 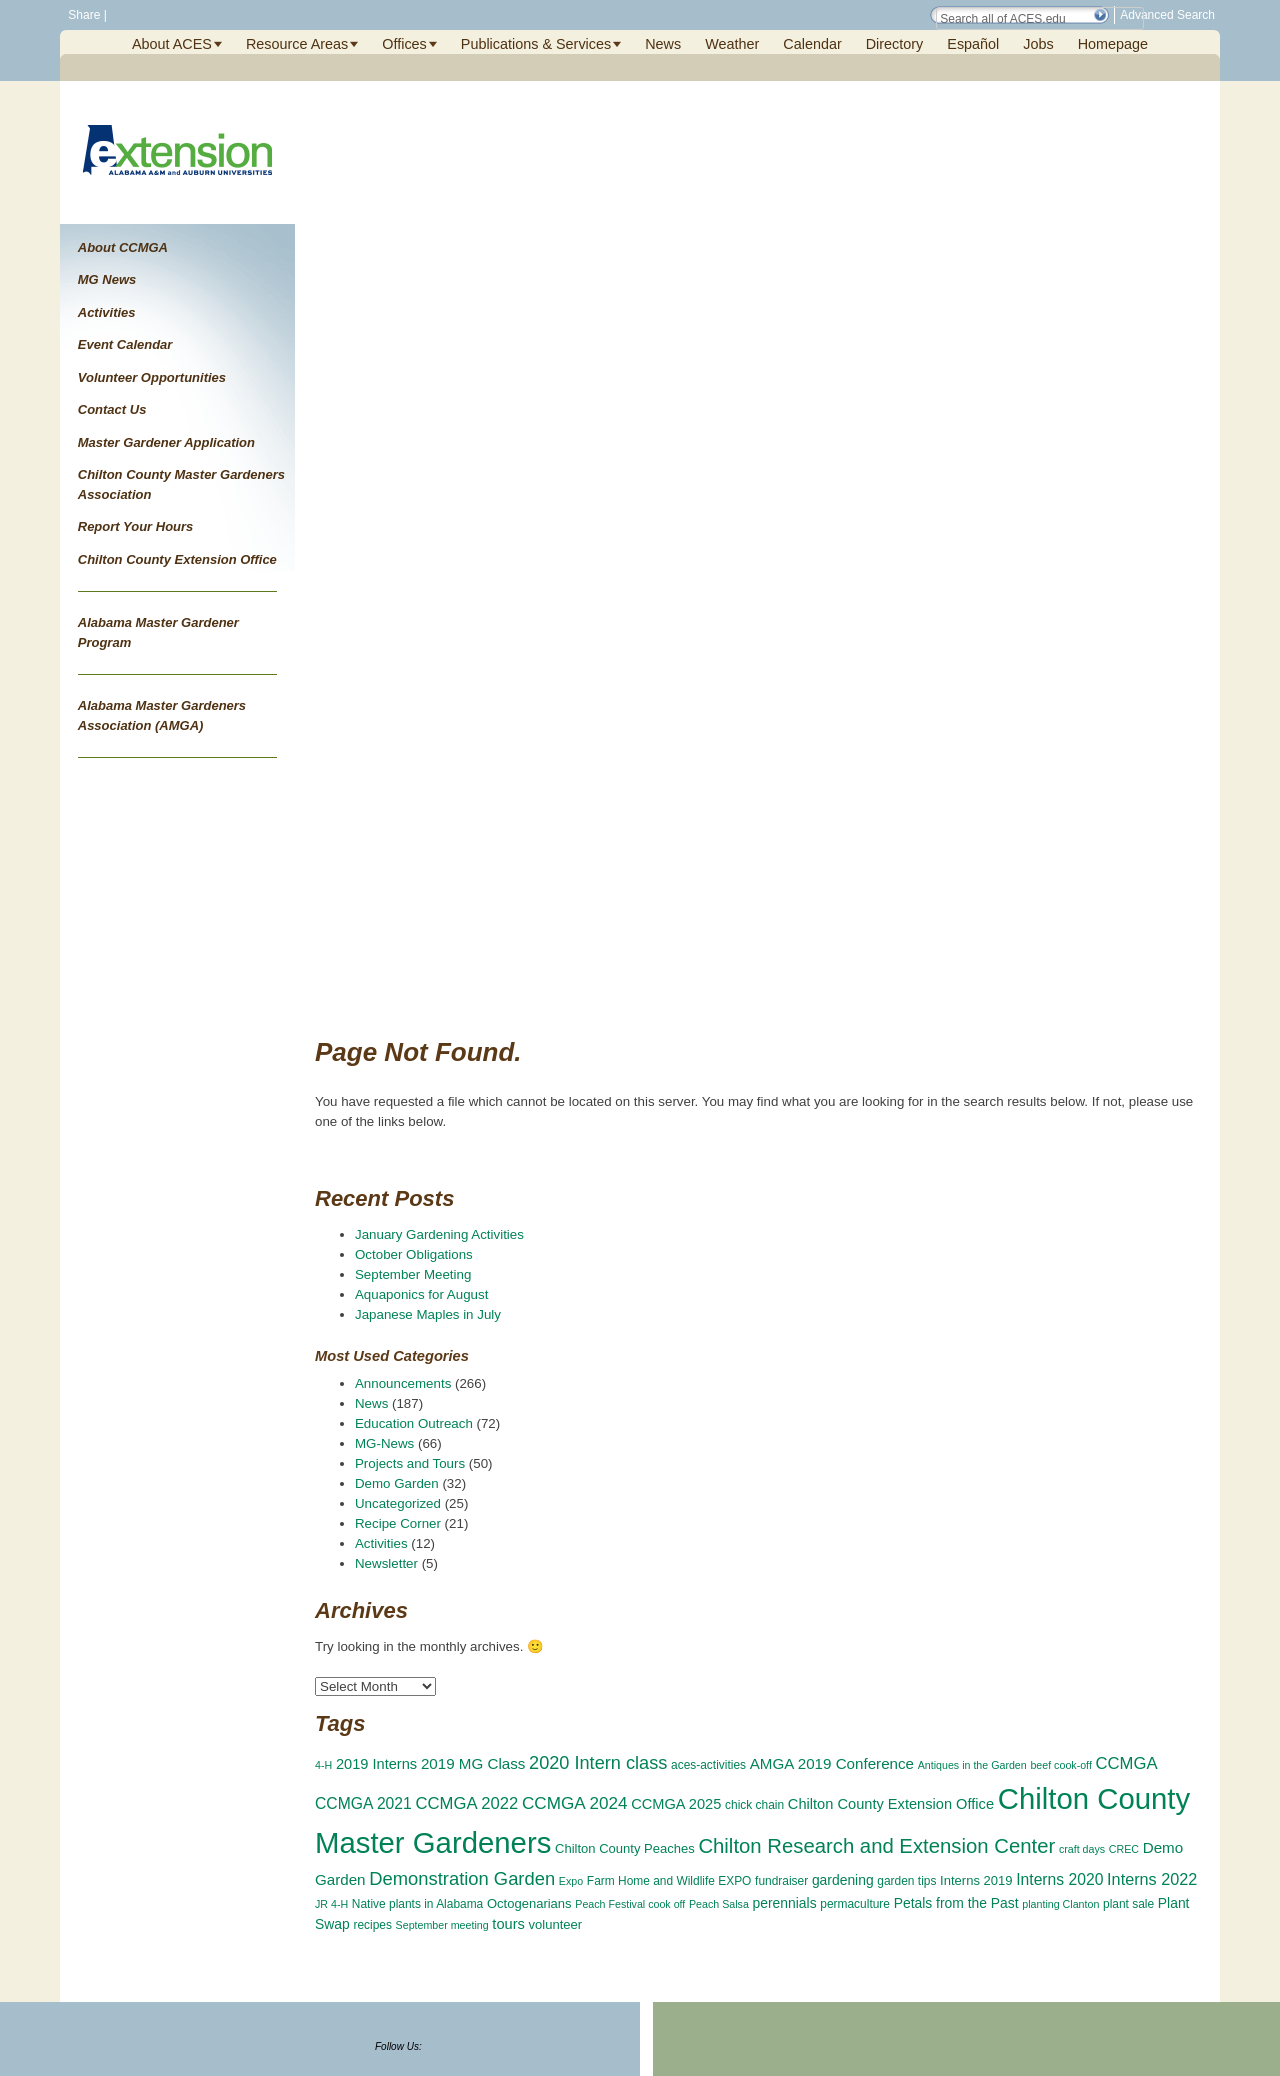 What do you see at coordinates (467, 1803) in the screenshot?
I see `CCMGA 2022 [CCMGA 2022 (10 items)]` at bounding box center [467, 1803].